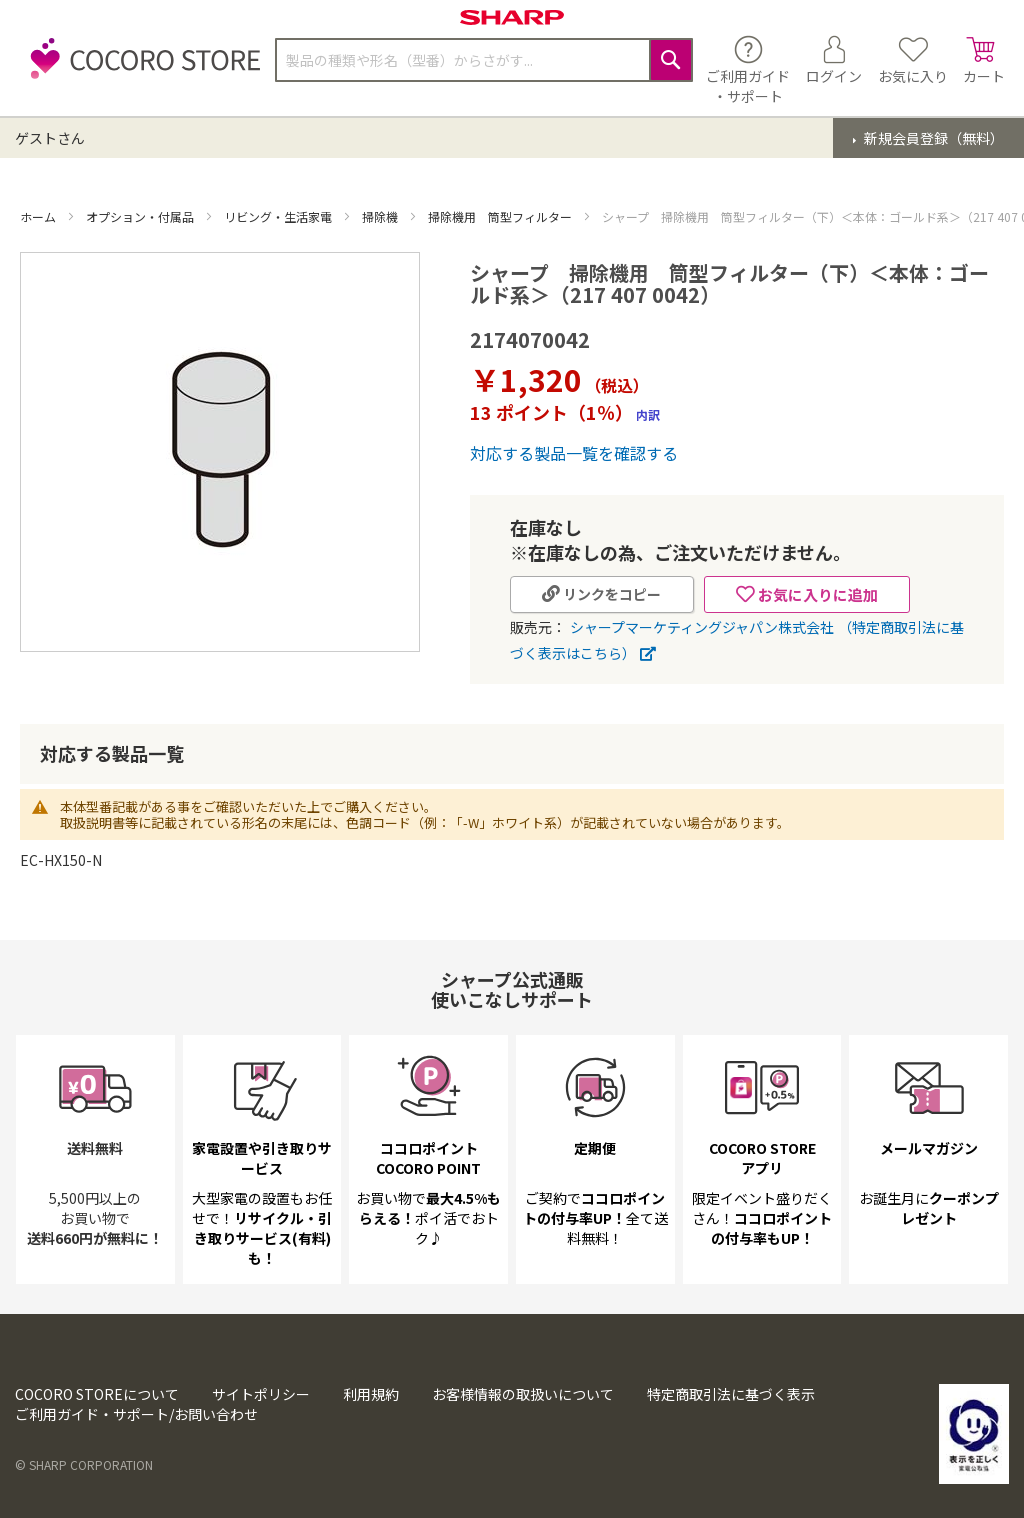  I want to click on 利用規約, so click(371, 1394).